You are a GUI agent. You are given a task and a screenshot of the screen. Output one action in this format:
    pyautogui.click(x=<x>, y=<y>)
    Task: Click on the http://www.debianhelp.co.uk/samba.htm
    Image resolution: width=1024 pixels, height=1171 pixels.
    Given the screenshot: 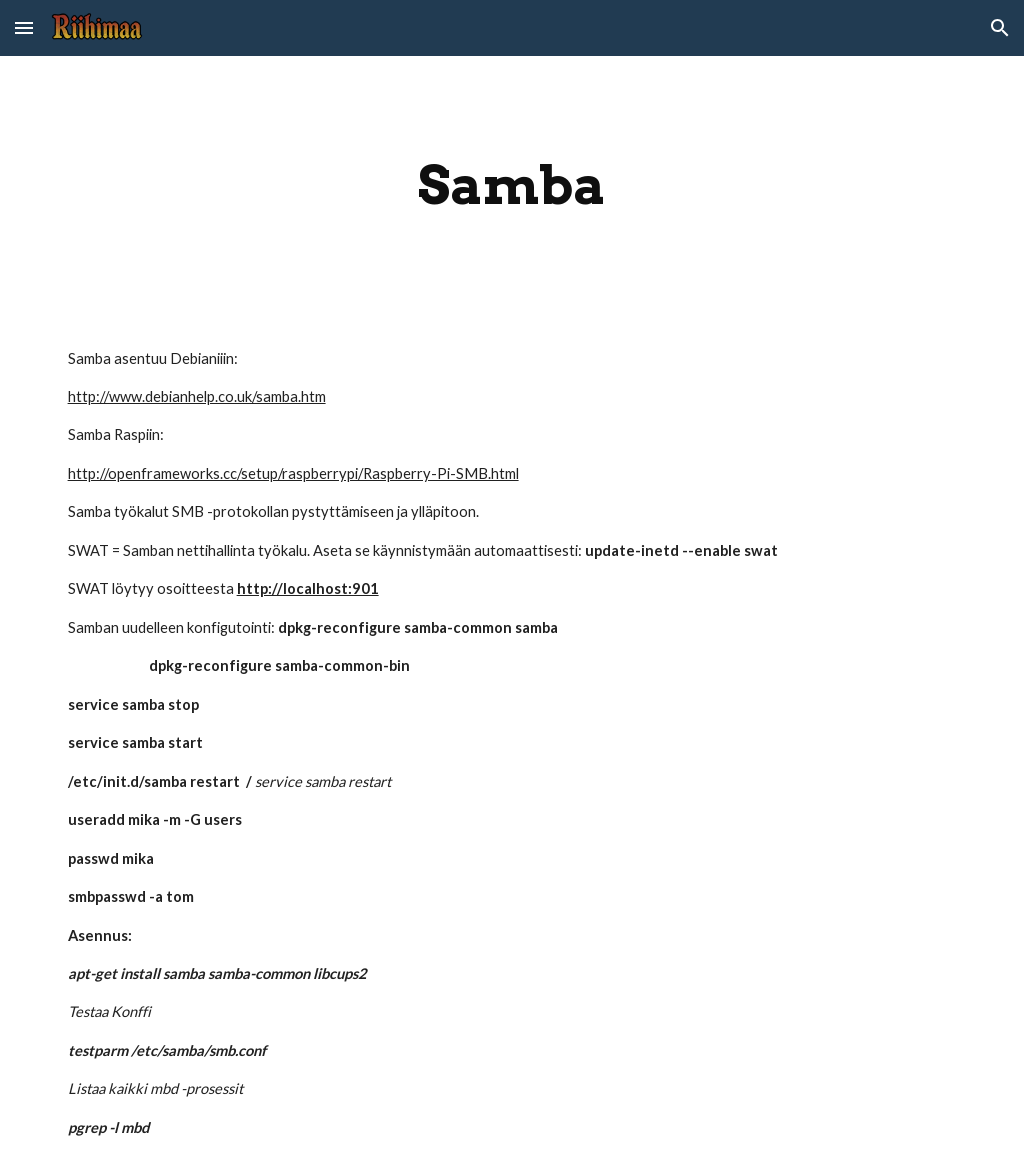 What is the action you would take?
    pyautogui.click(x=197, y=396)
    